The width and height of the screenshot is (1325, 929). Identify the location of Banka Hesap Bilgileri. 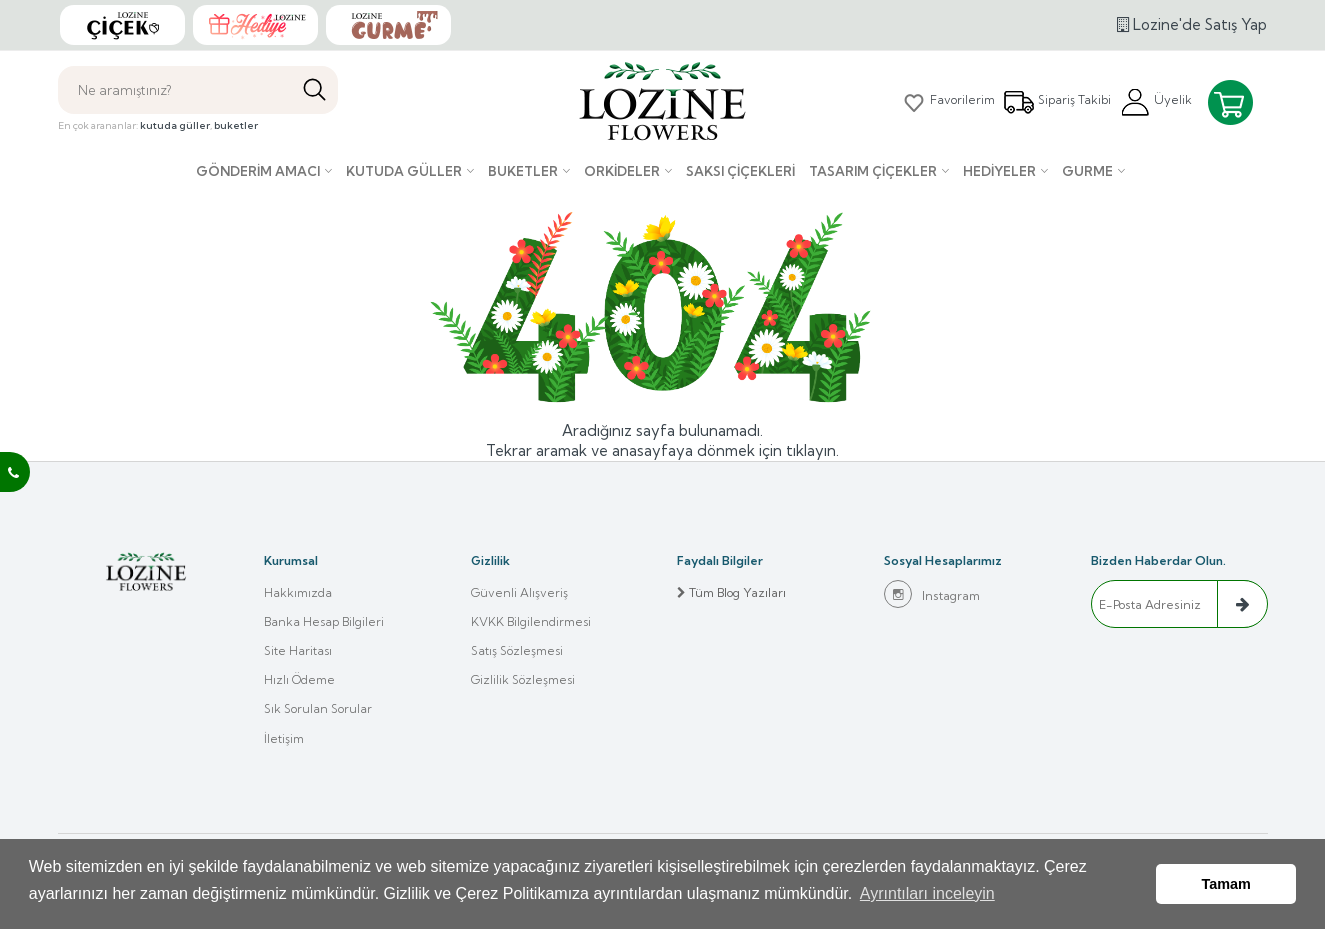
(324, 622).